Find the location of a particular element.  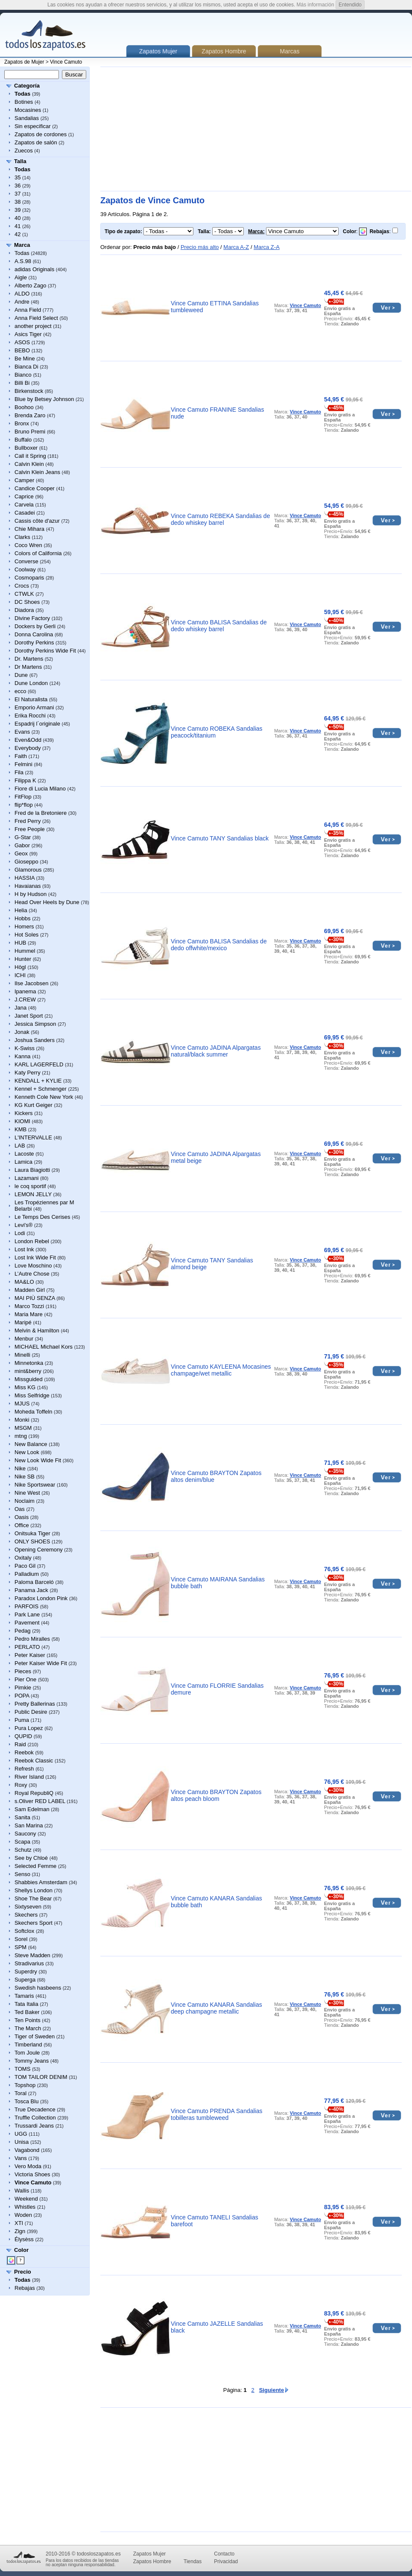

Högl is located at coordinates (20, 967).